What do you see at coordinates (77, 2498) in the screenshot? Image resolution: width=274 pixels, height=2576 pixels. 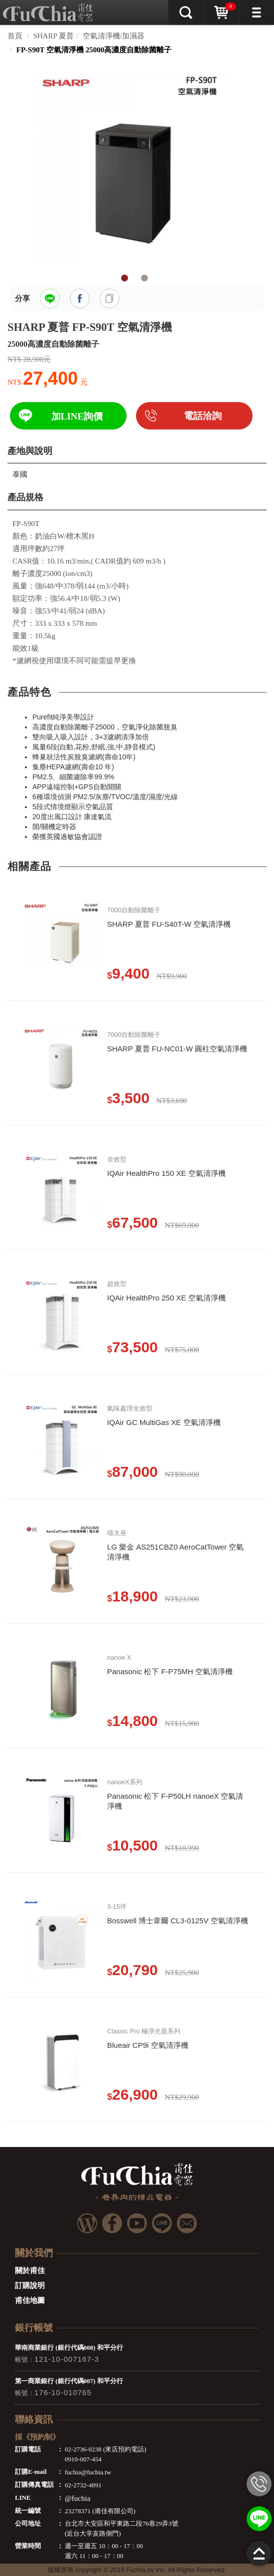 I see `@fuchia` at bounding box center [77, 2498].